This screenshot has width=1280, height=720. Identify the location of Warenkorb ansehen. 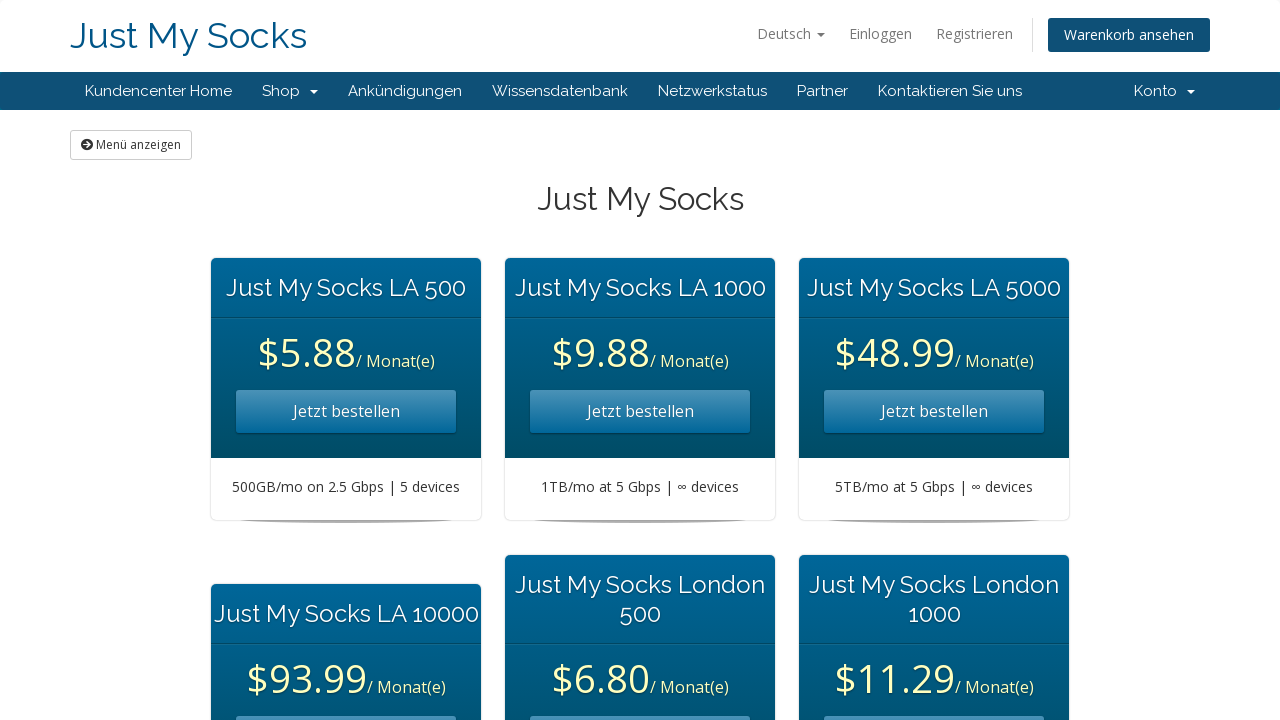
(1129, 34).